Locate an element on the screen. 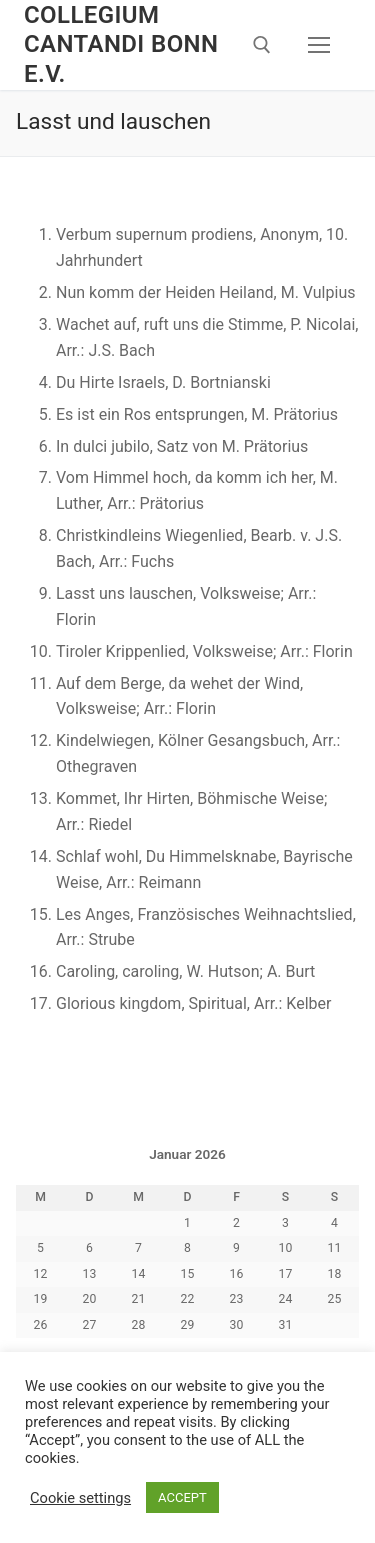  Collegium Cantandi Bonn e.V. is located at coordinates (121, 44).